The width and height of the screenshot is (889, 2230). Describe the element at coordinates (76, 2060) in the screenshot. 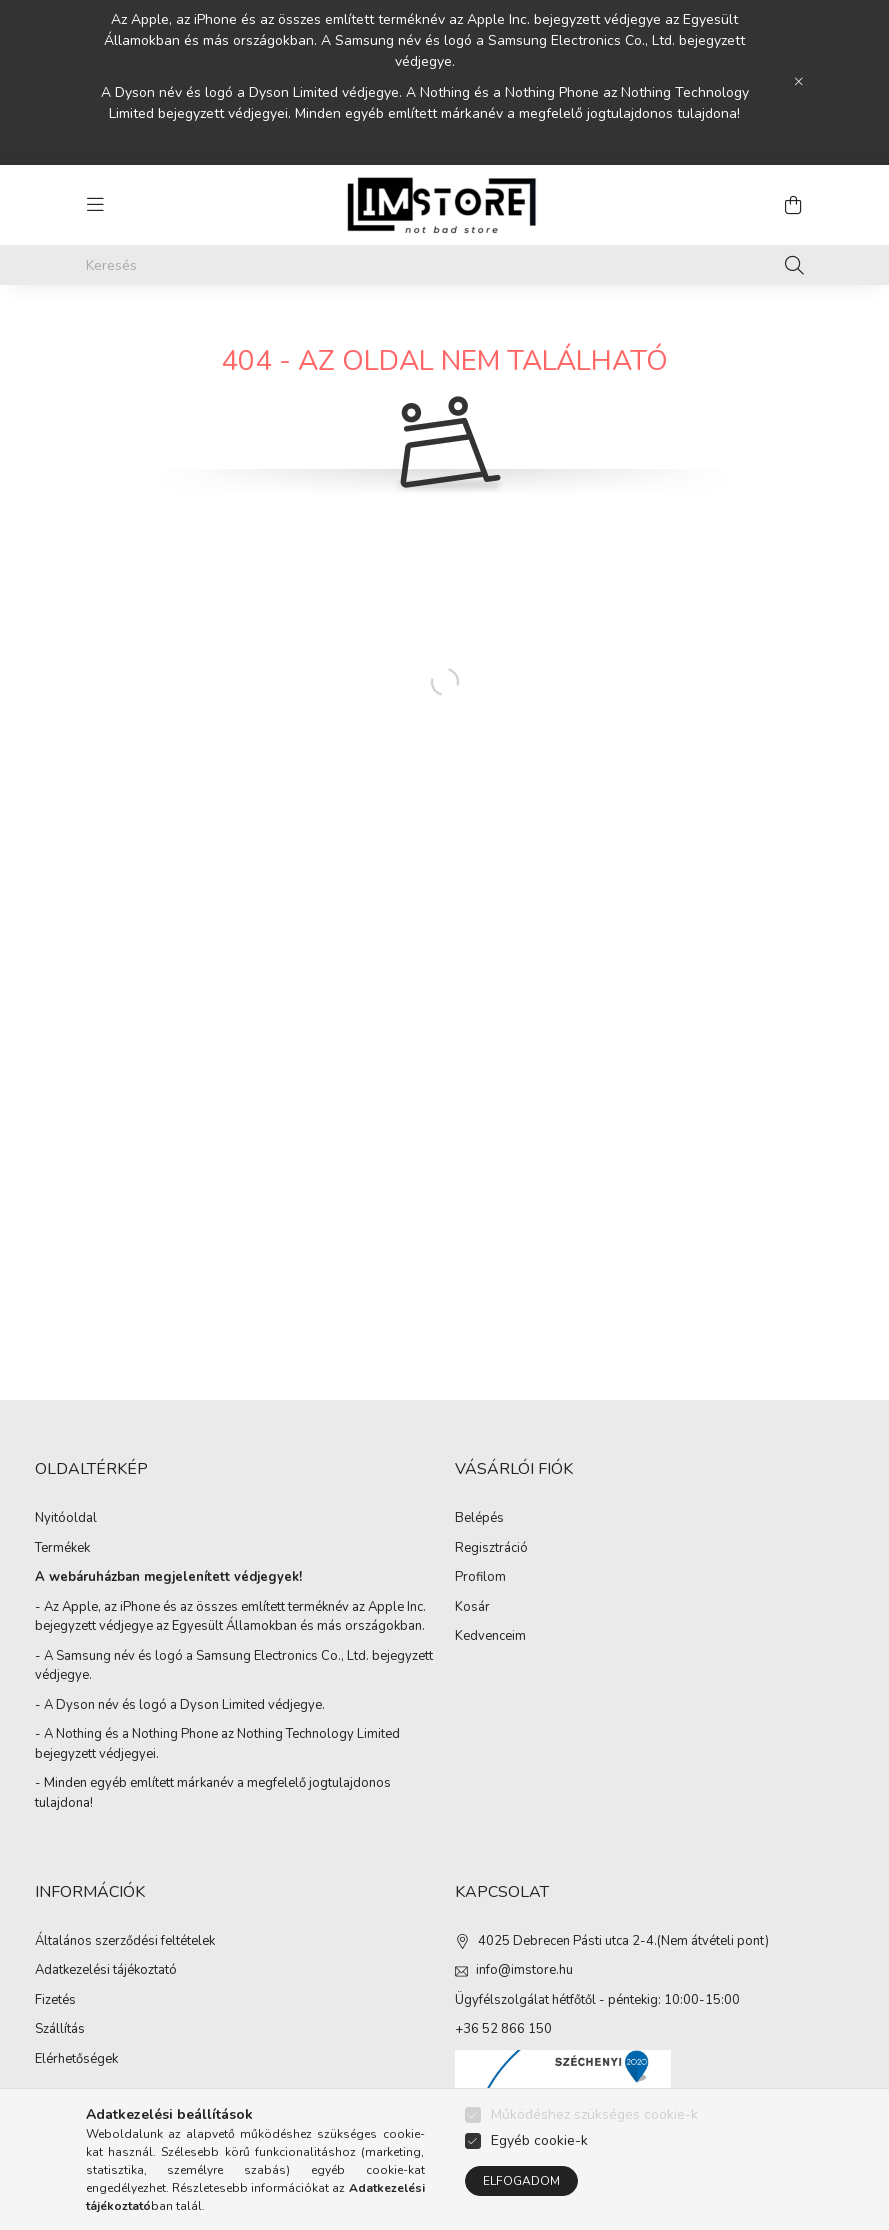

I see `Elérhetőségek` at that location.